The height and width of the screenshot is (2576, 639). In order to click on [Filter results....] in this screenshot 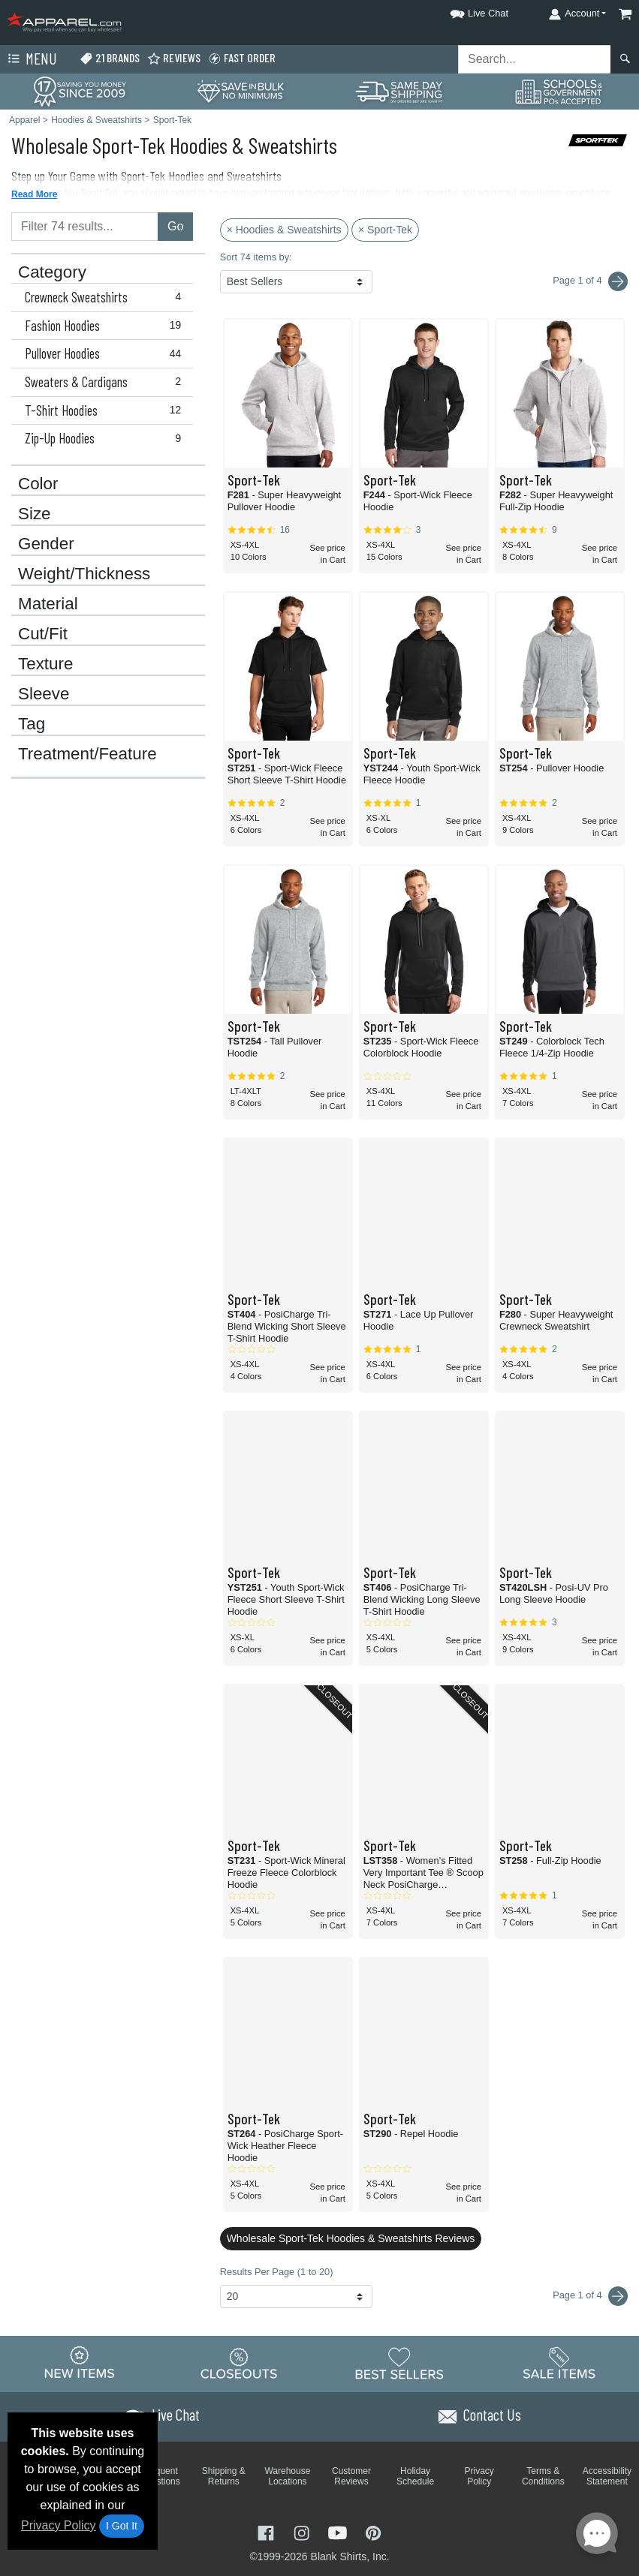, I will do `click(84, 226)`.